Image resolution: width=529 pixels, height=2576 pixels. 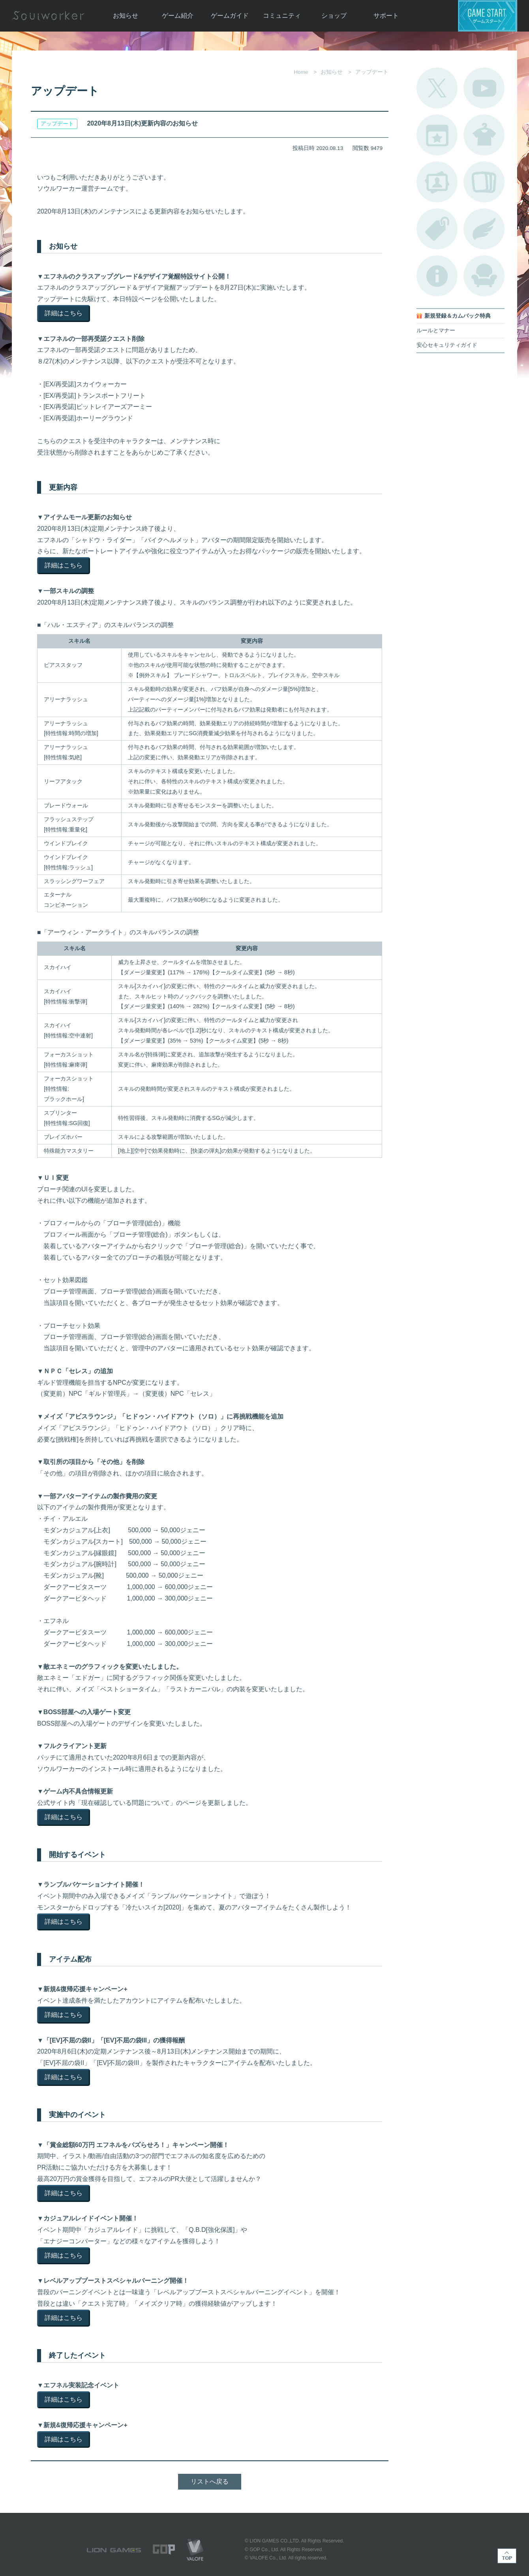 I want to click on コミュニティ, so click(x=282, y=15).